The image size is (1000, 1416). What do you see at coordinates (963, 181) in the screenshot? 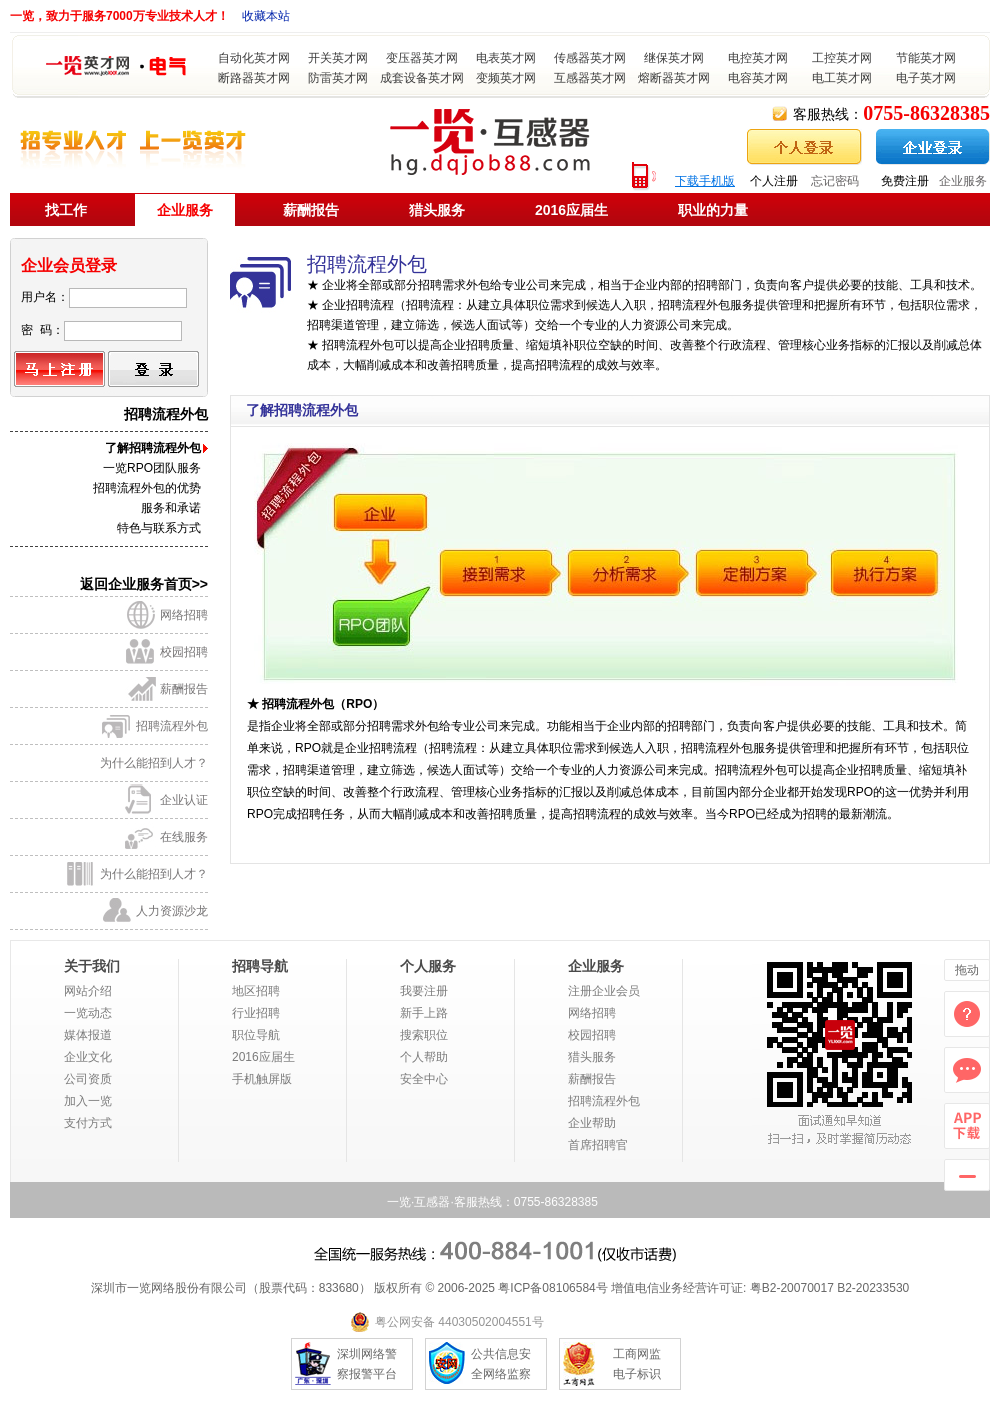
I see `企业服务` at bounding box center [963, 181].